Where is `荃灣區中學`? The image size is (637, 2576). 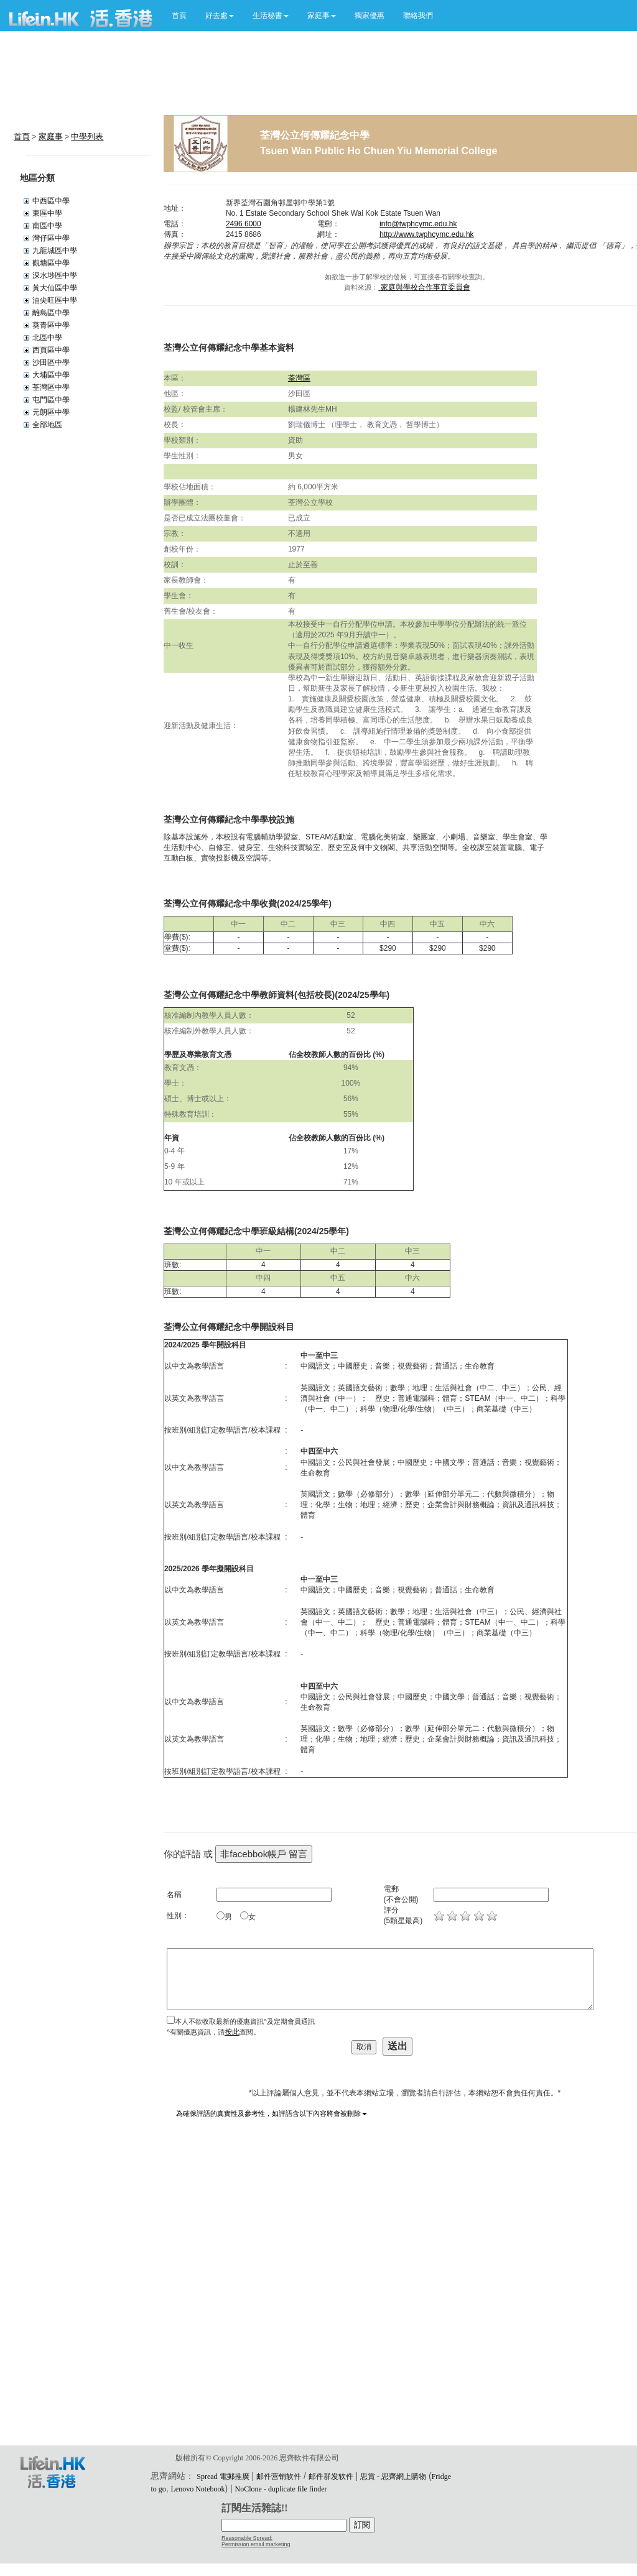 荃灣區中學 is located at coordinates (51, 387).